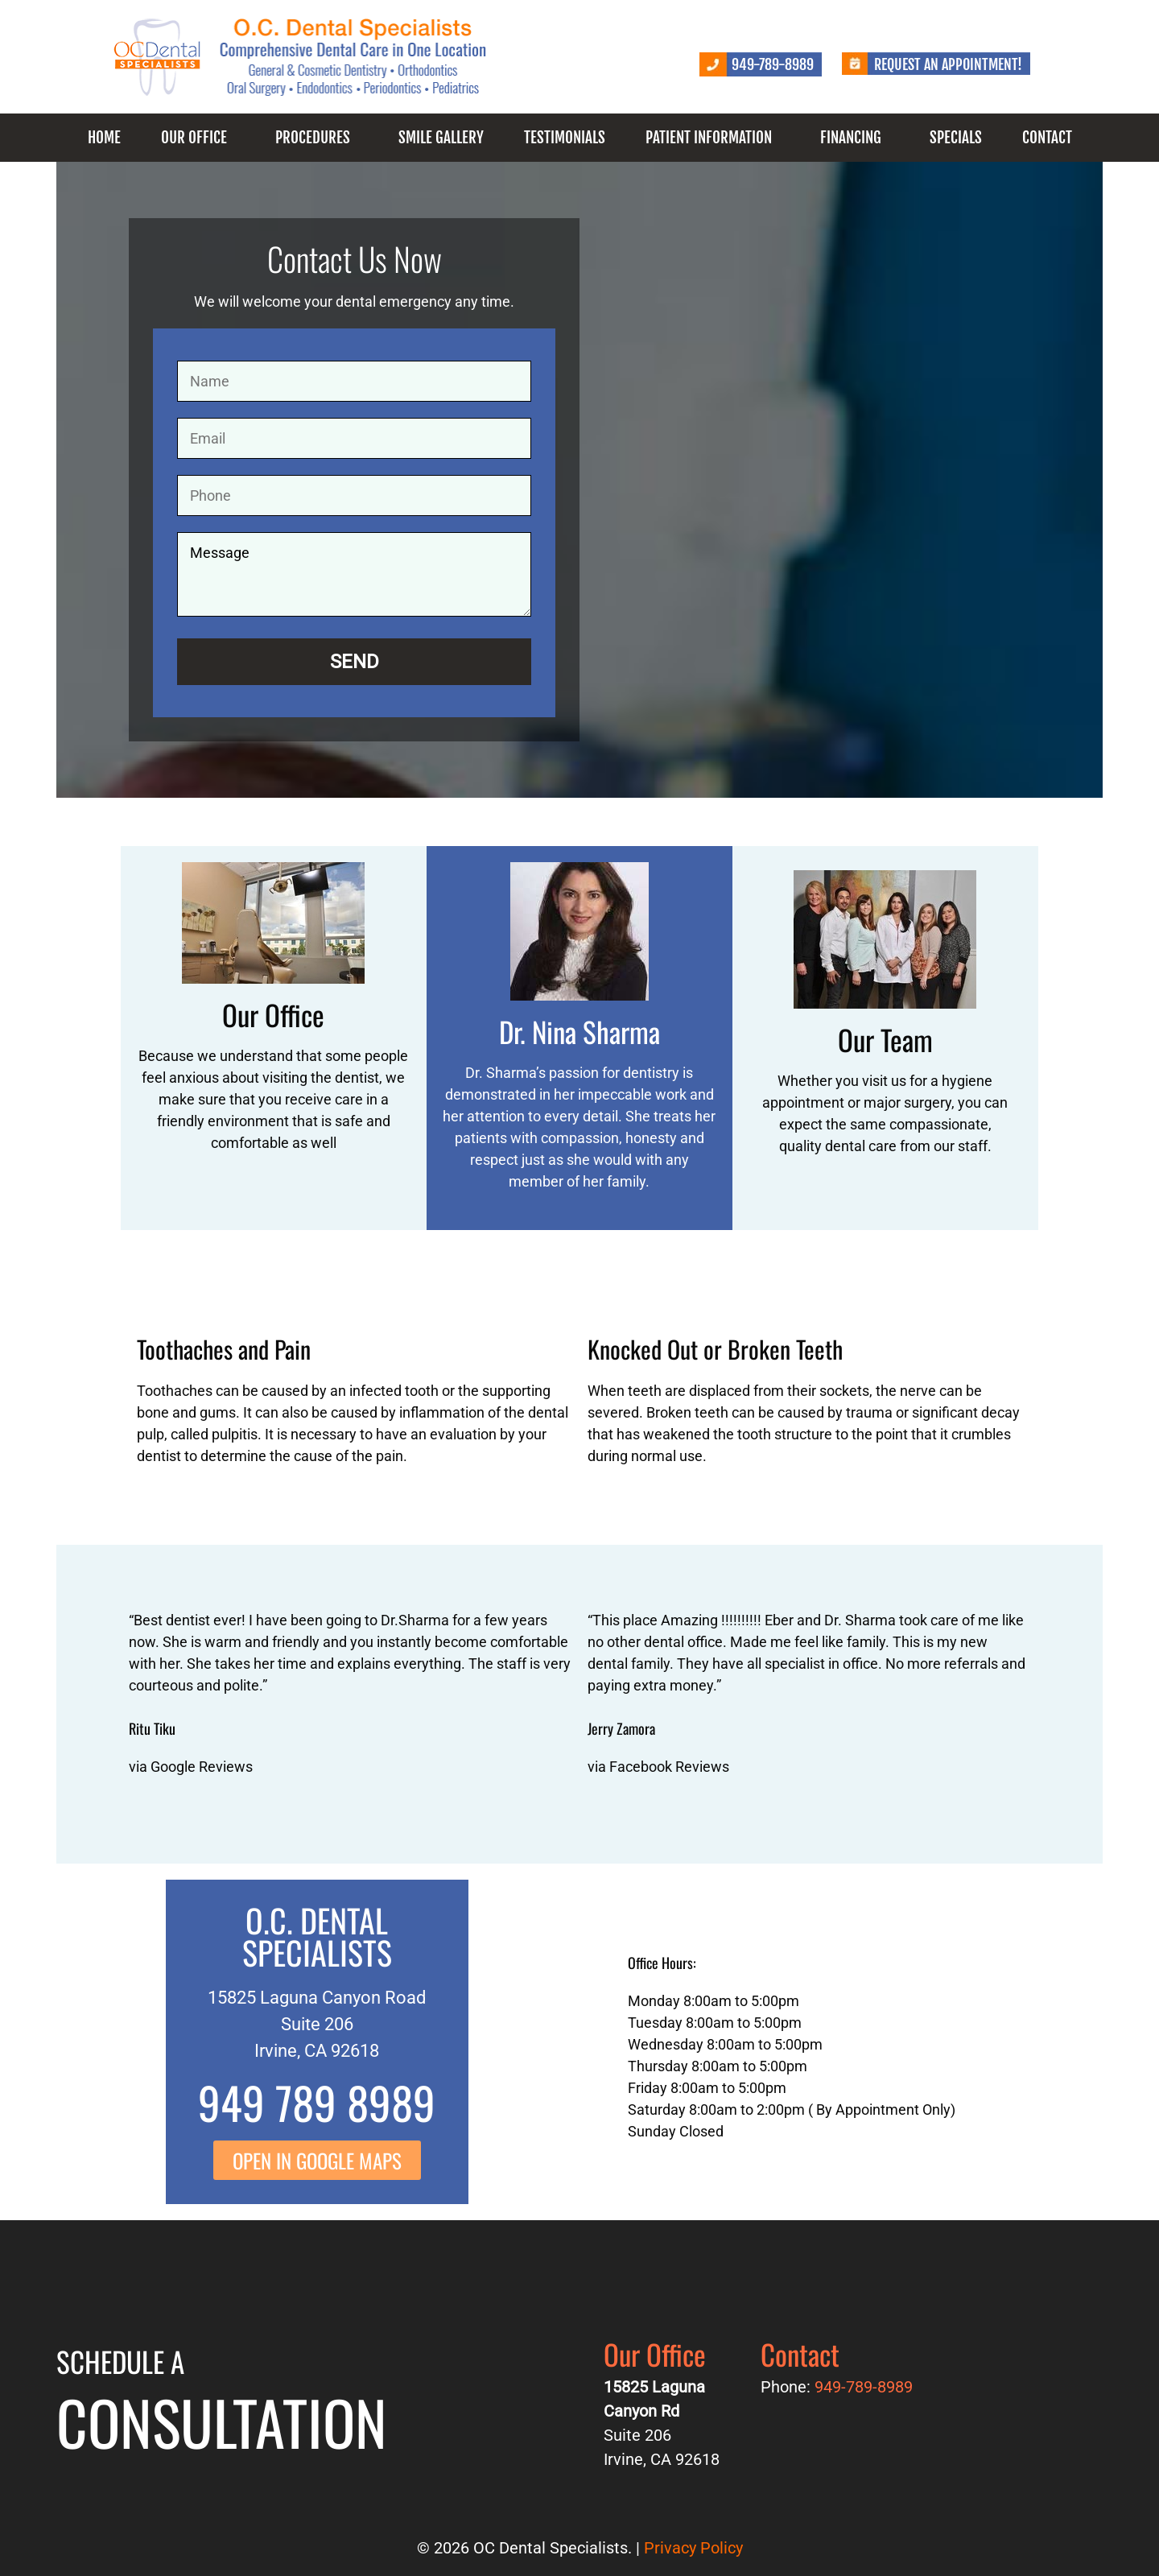 The image size is (1159, 2576). What do you see at coordinates (1047, 137) in the screenshot?
I see `Contact` at bounding box center [1047, 137].